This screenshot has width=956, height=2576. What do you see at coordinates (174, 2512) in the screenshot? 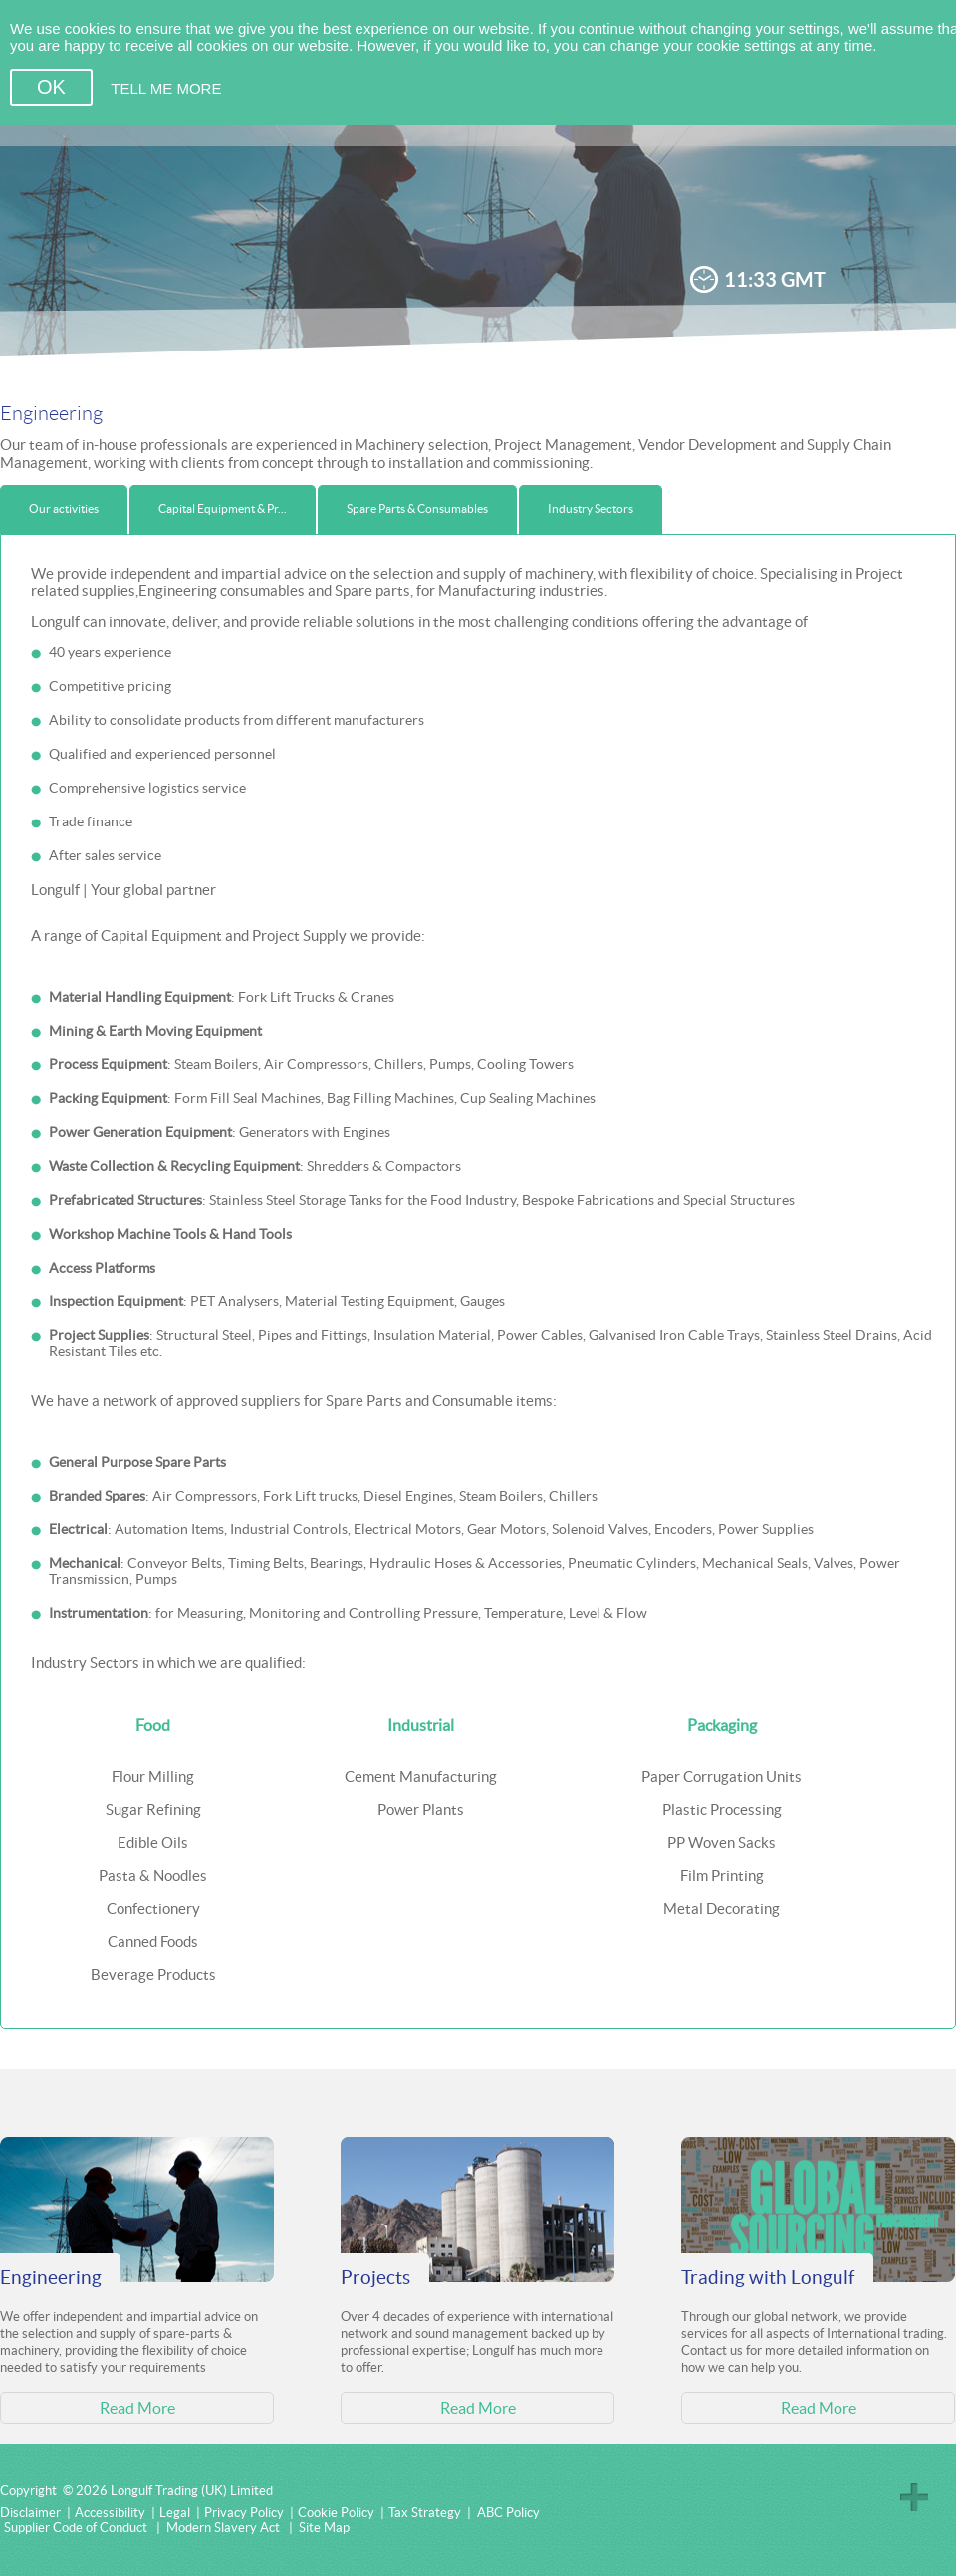
I see `Legal` at bounding box center [174, 2512].